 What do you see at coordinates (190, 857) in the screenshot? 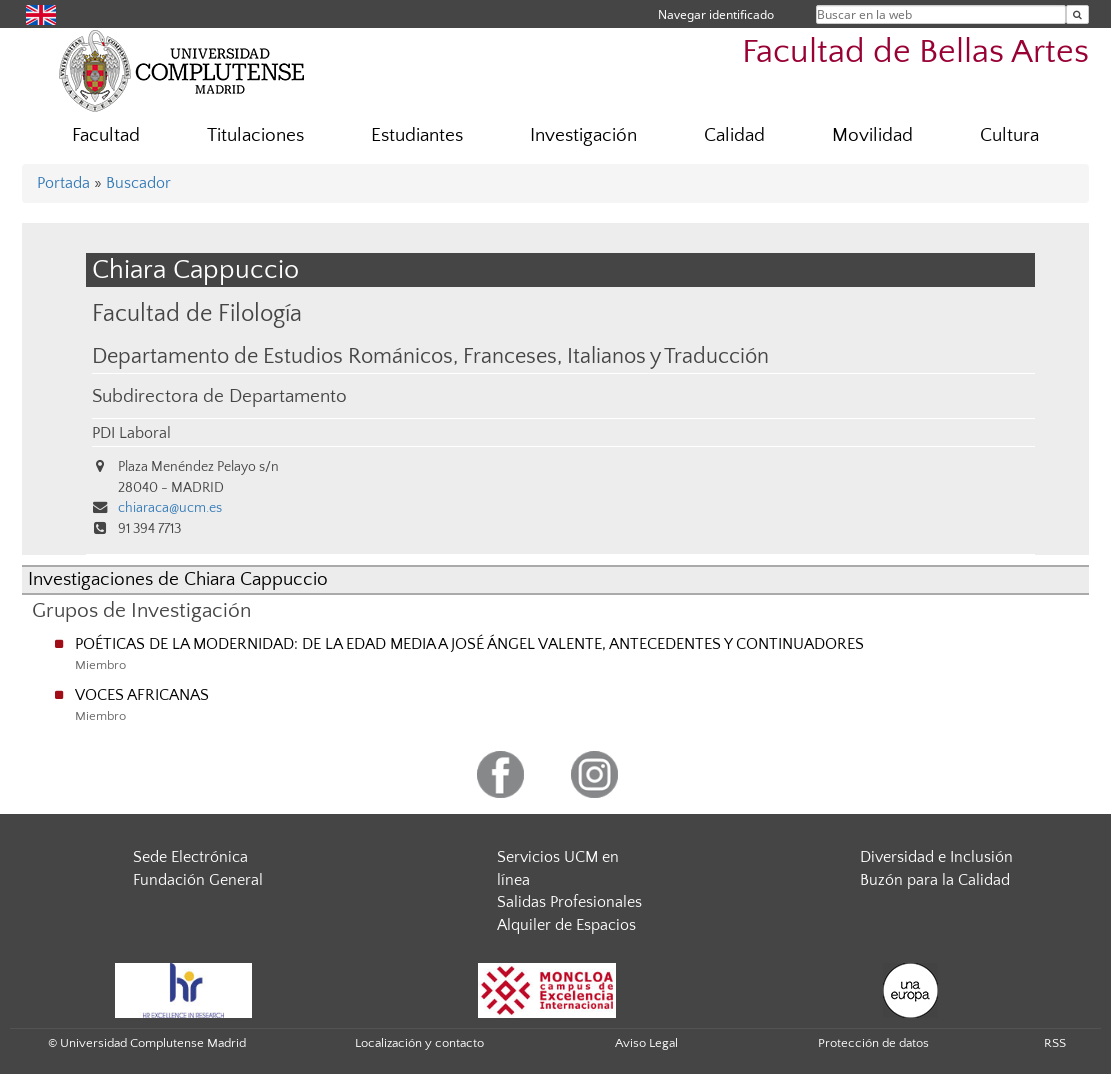
I see `Sede Electrónica` at bounding box center [190, 857].